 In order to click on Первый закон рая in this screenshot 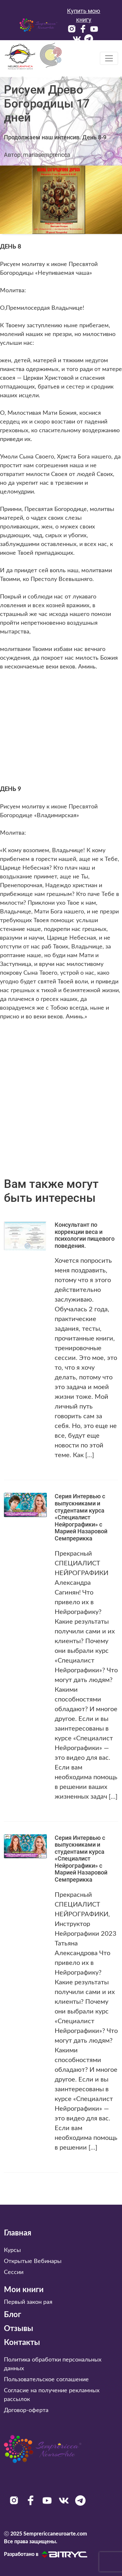, I will do `click(28, 2302)`.